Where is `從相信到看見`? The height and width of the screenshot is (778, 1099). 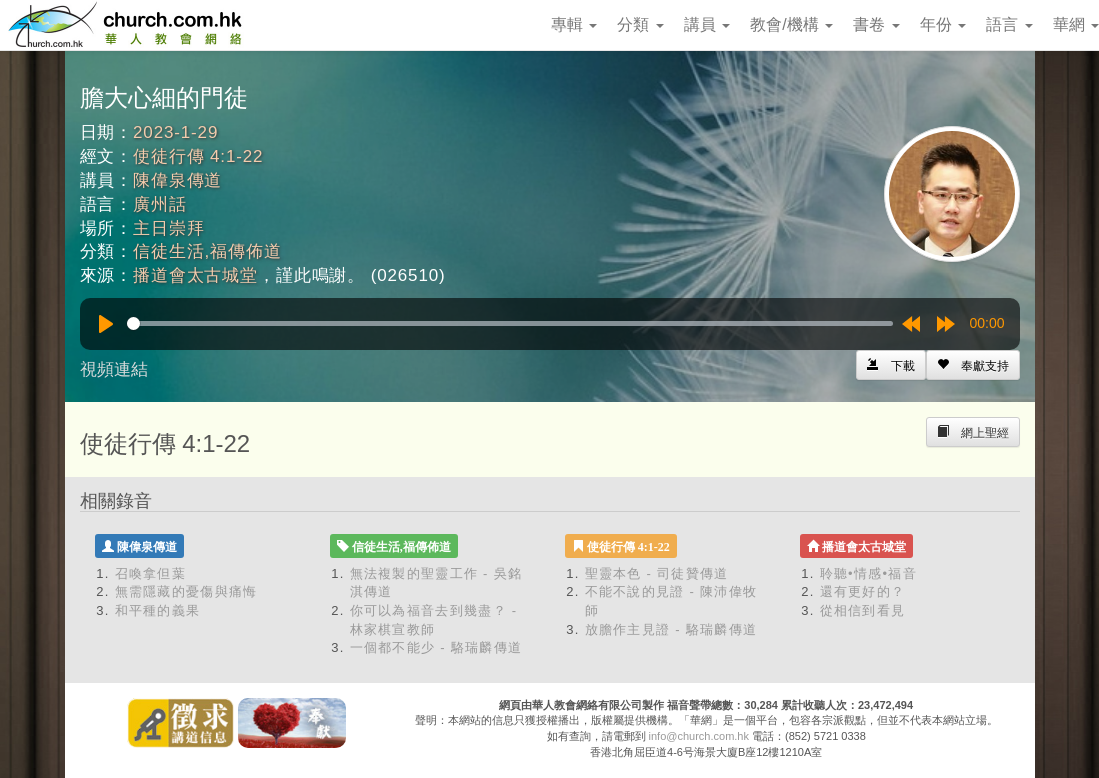 從相信到看見 is located at coordinates (863, 610).